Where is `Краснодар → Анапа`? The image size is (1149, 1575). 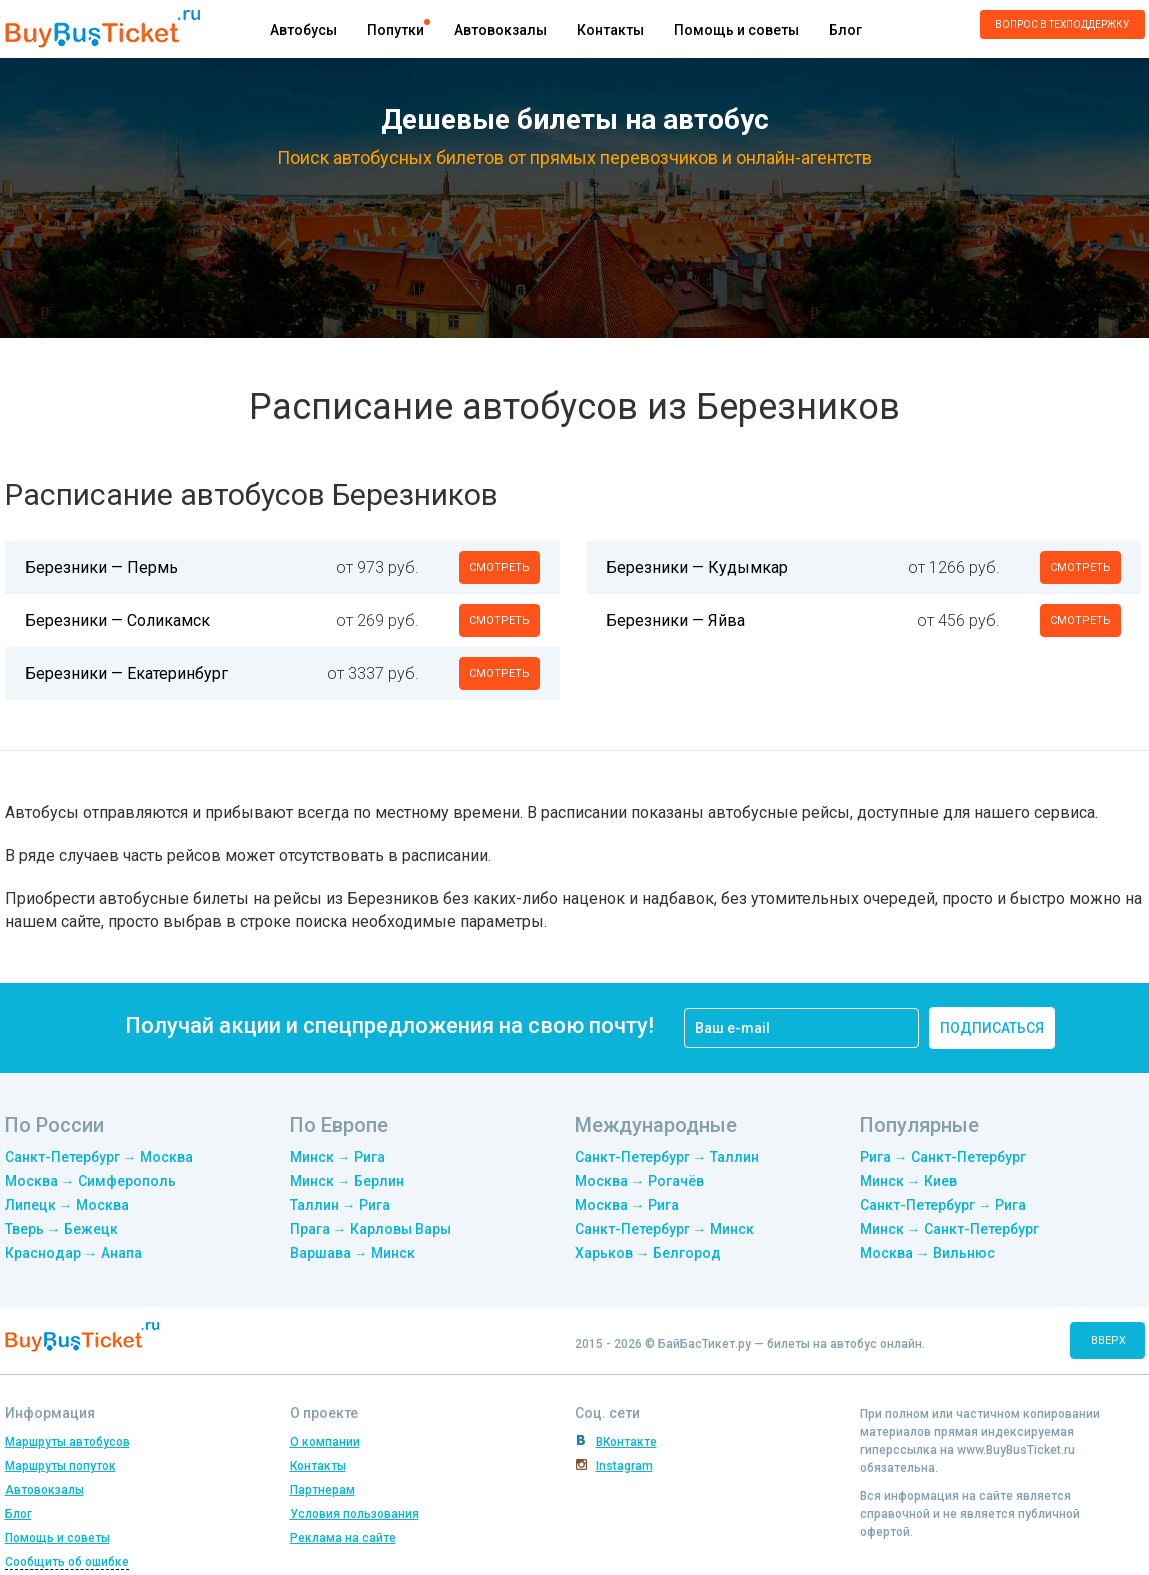 Краснодар → Анапа is located at coordinates (73, 1253).